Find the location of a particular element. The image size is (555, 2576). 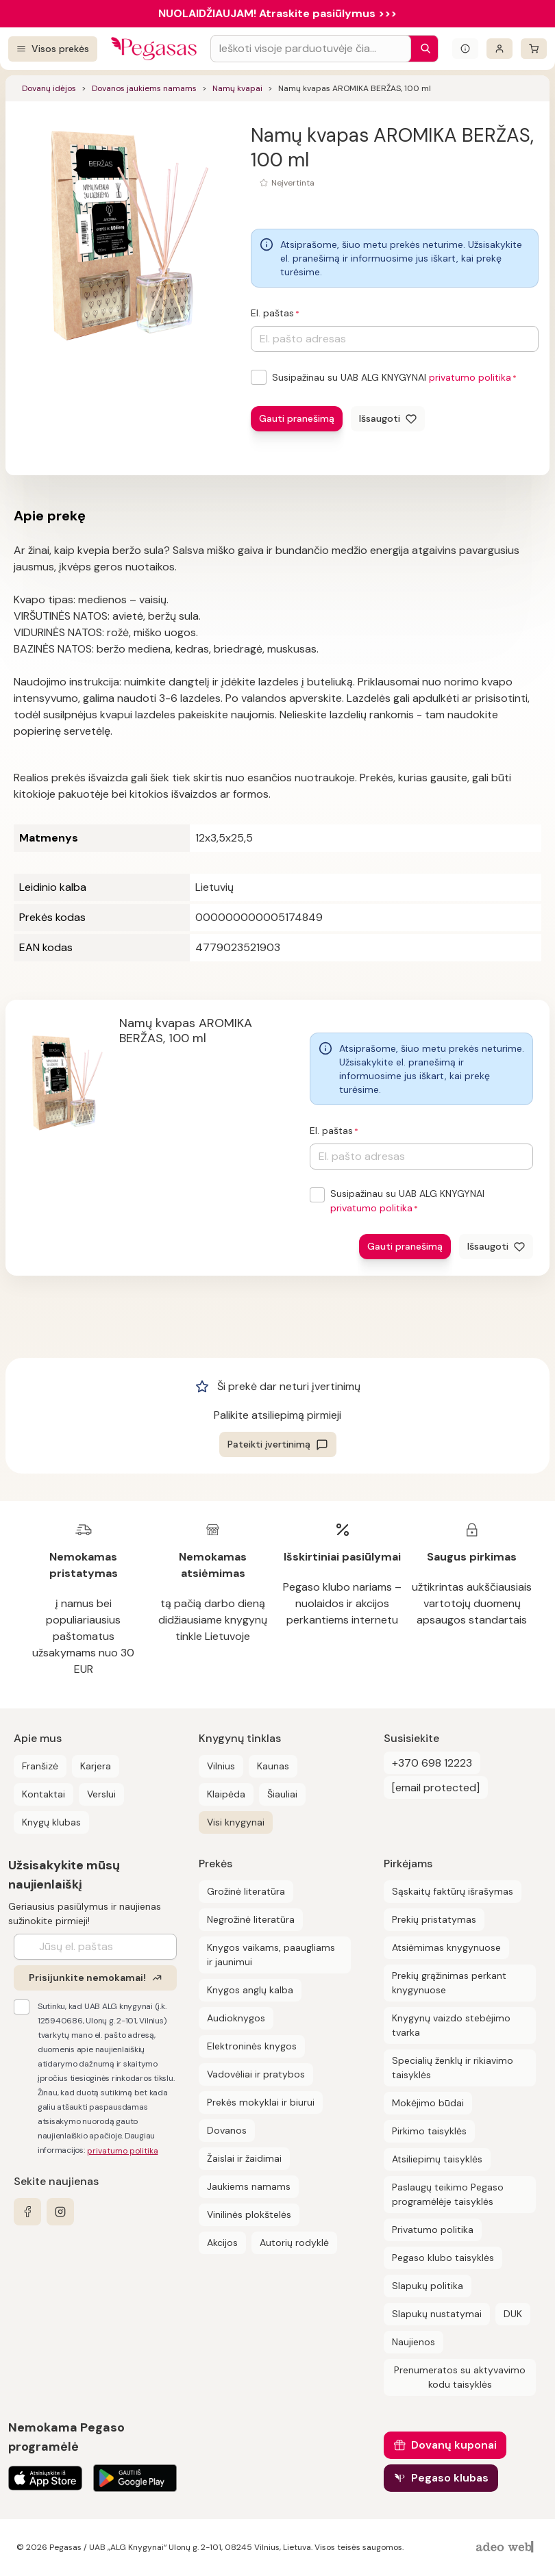

Privatumo politika is located at coordinates (432, 2229).